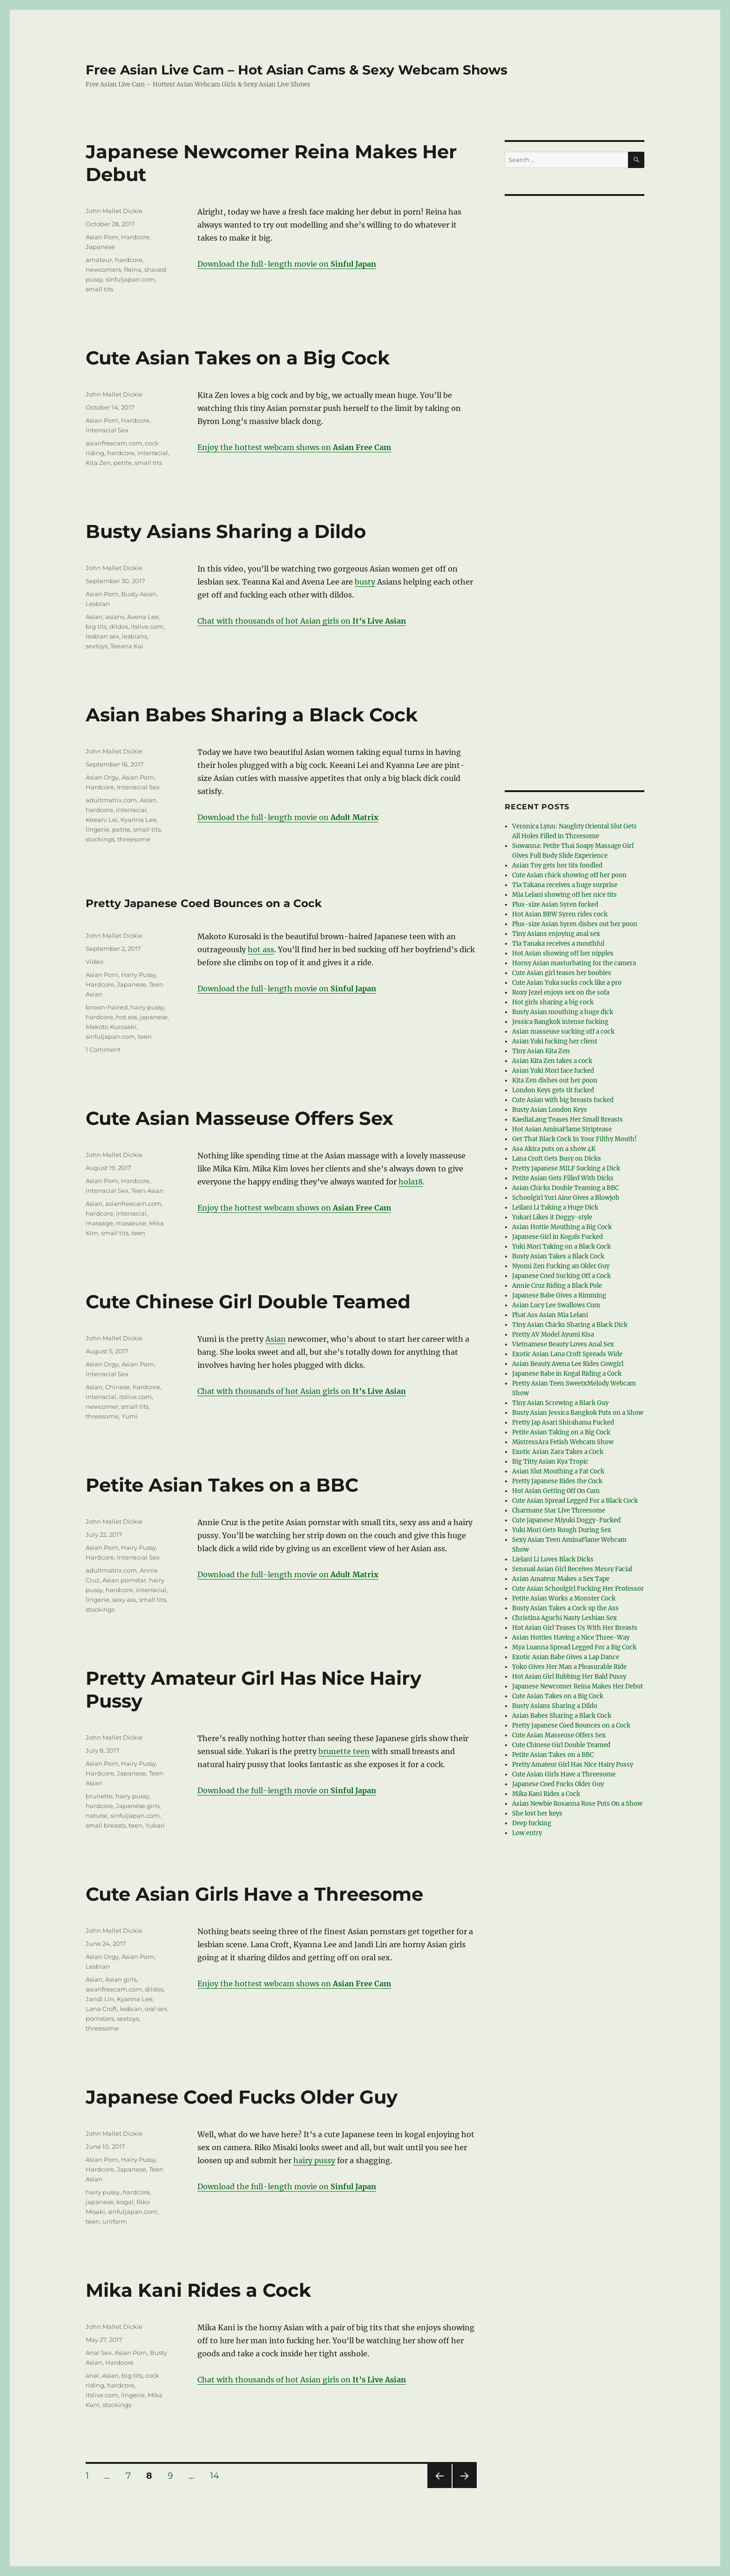  I want to click on Mika Kani Rides a Cock, so click(198, 2290).